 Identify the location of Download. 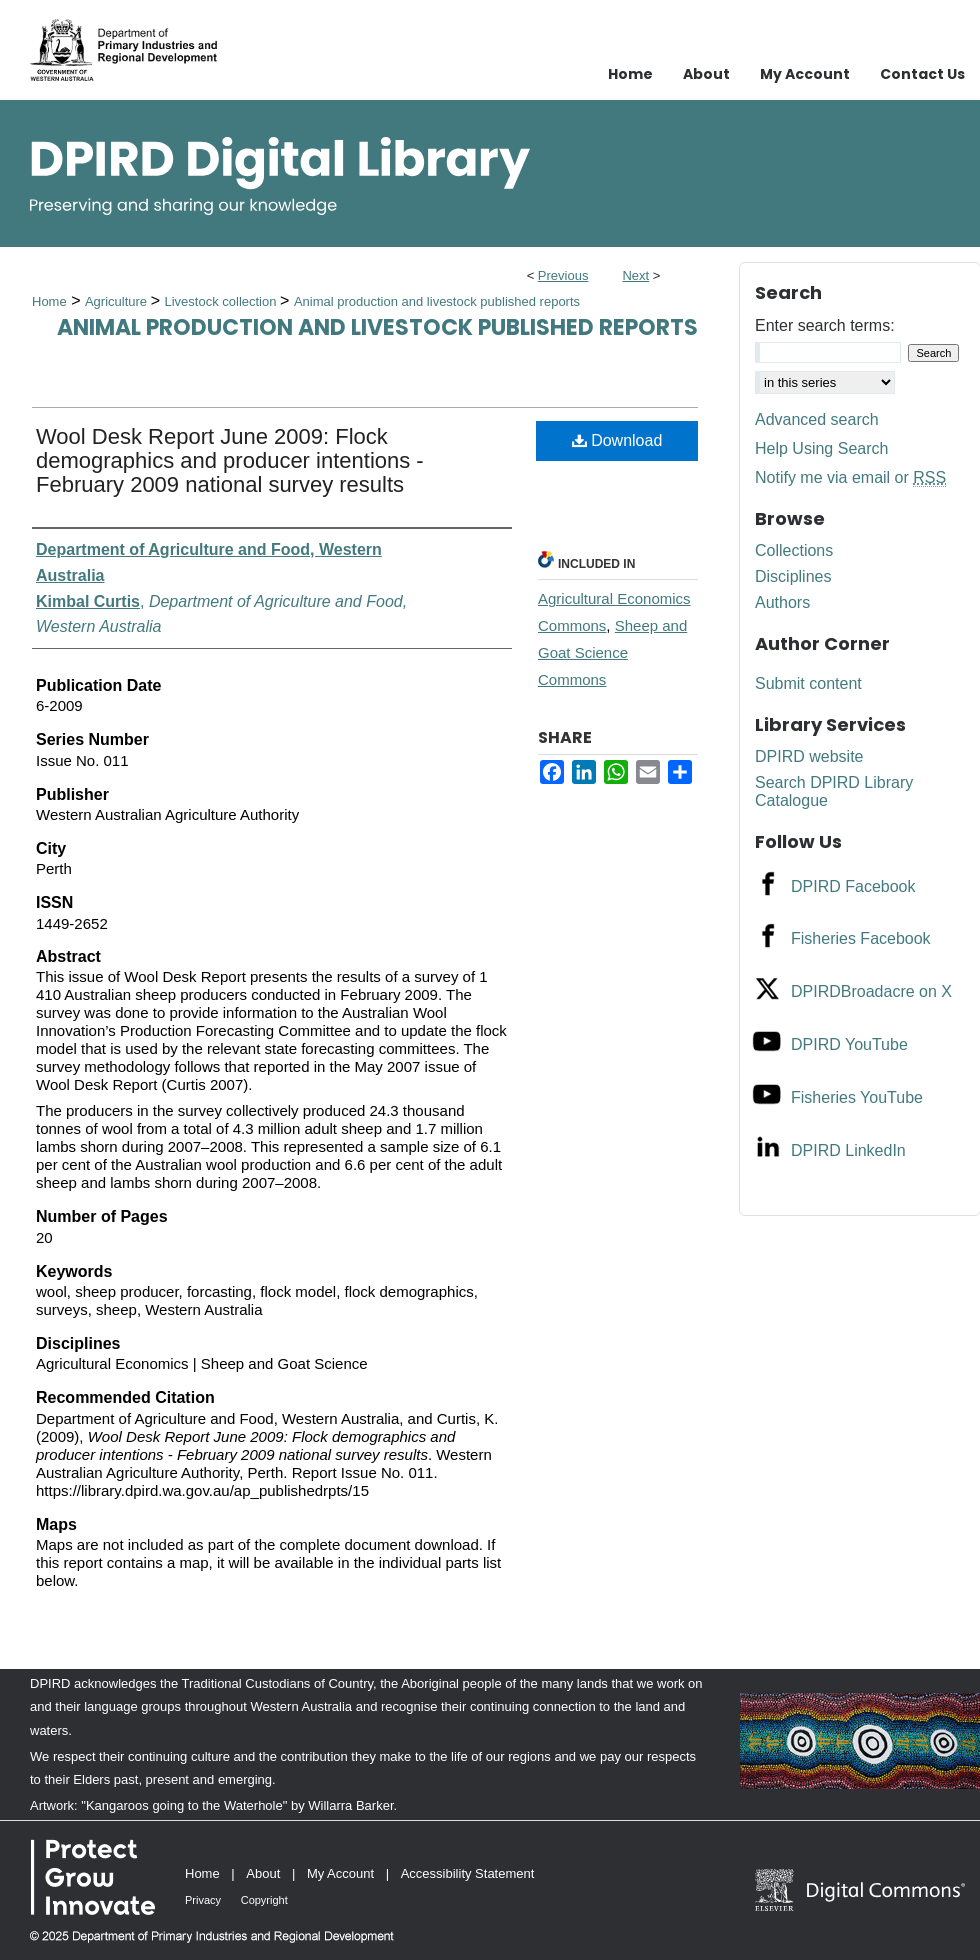
(617, 440).